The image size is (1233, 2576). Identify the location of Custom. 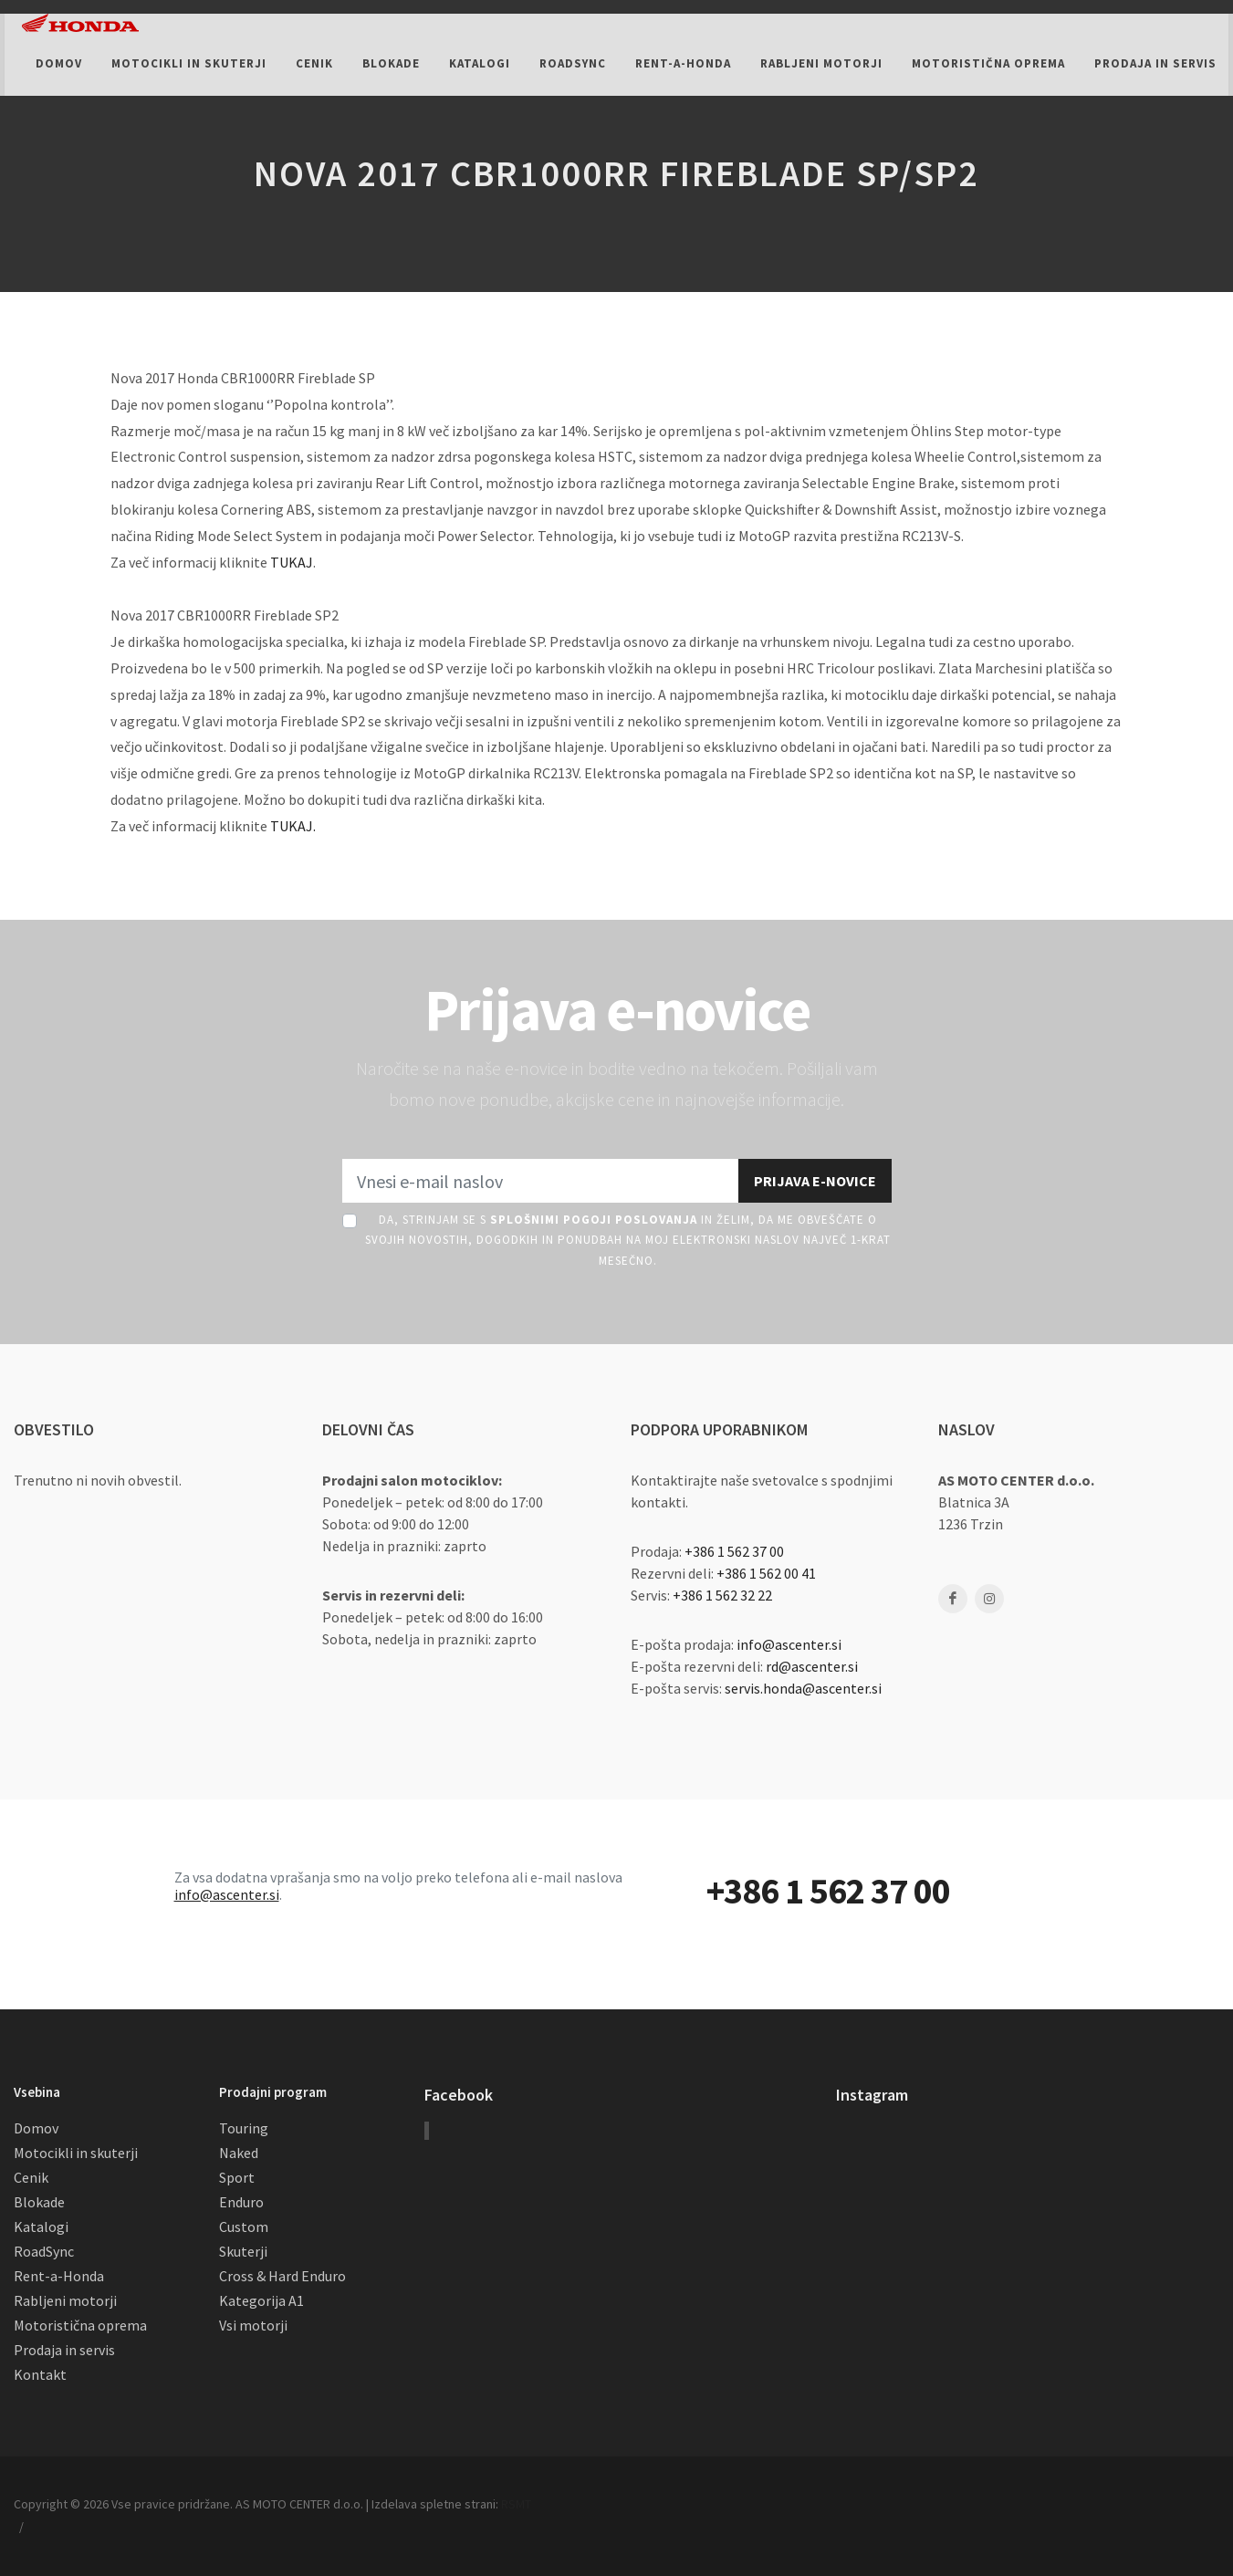
(243, 2226).